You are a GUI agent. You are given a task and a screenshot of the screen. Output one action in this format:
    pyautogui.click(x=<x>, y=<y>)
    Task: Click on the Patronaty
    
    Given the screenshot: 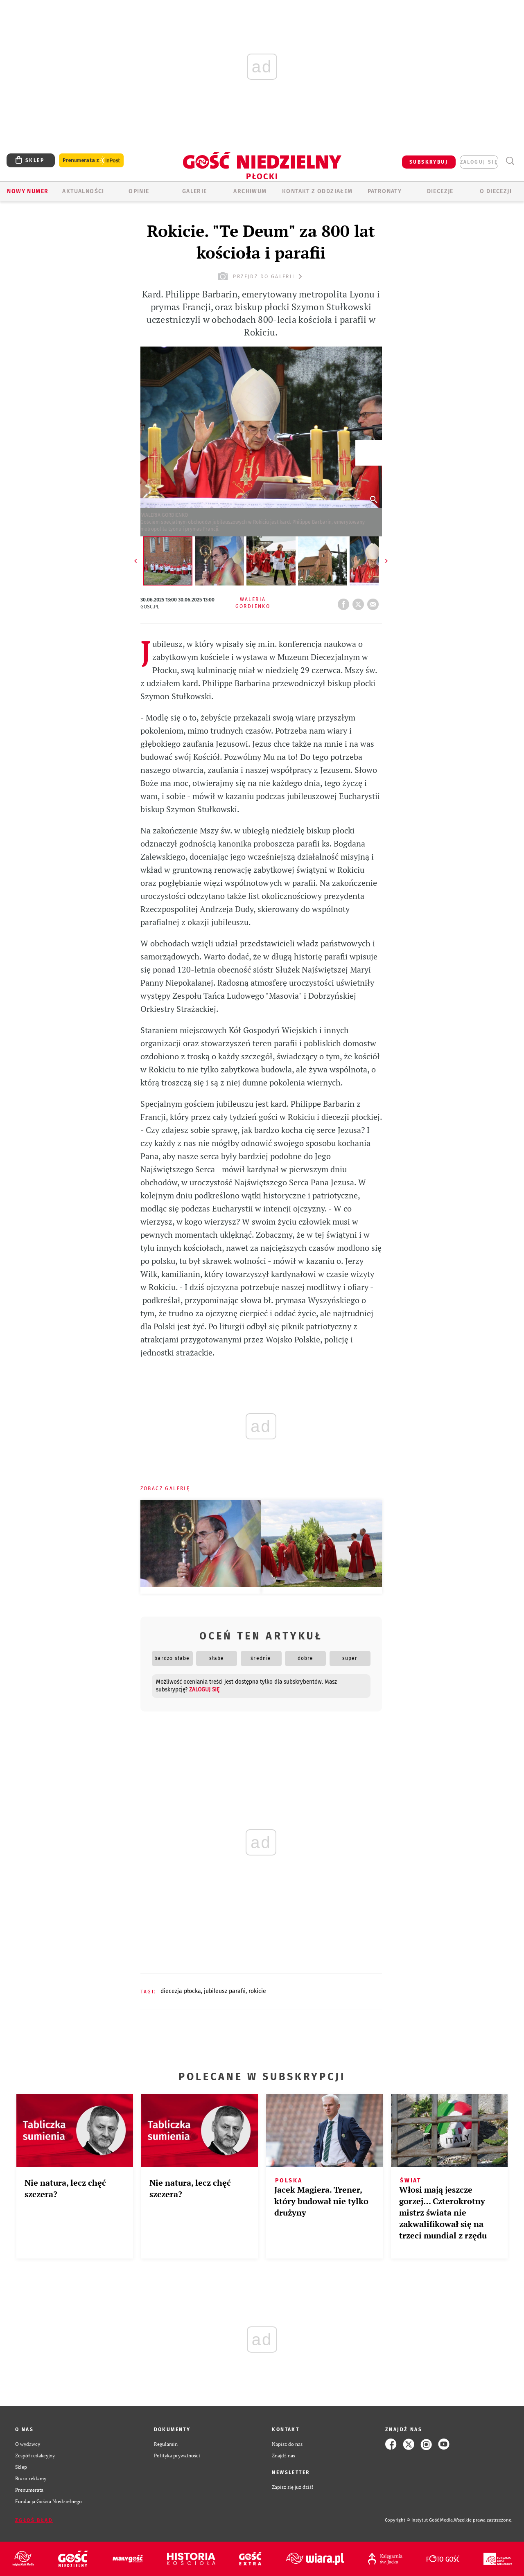 What is the action you would take?
    pyautogui.click(x=385, y=191)
    